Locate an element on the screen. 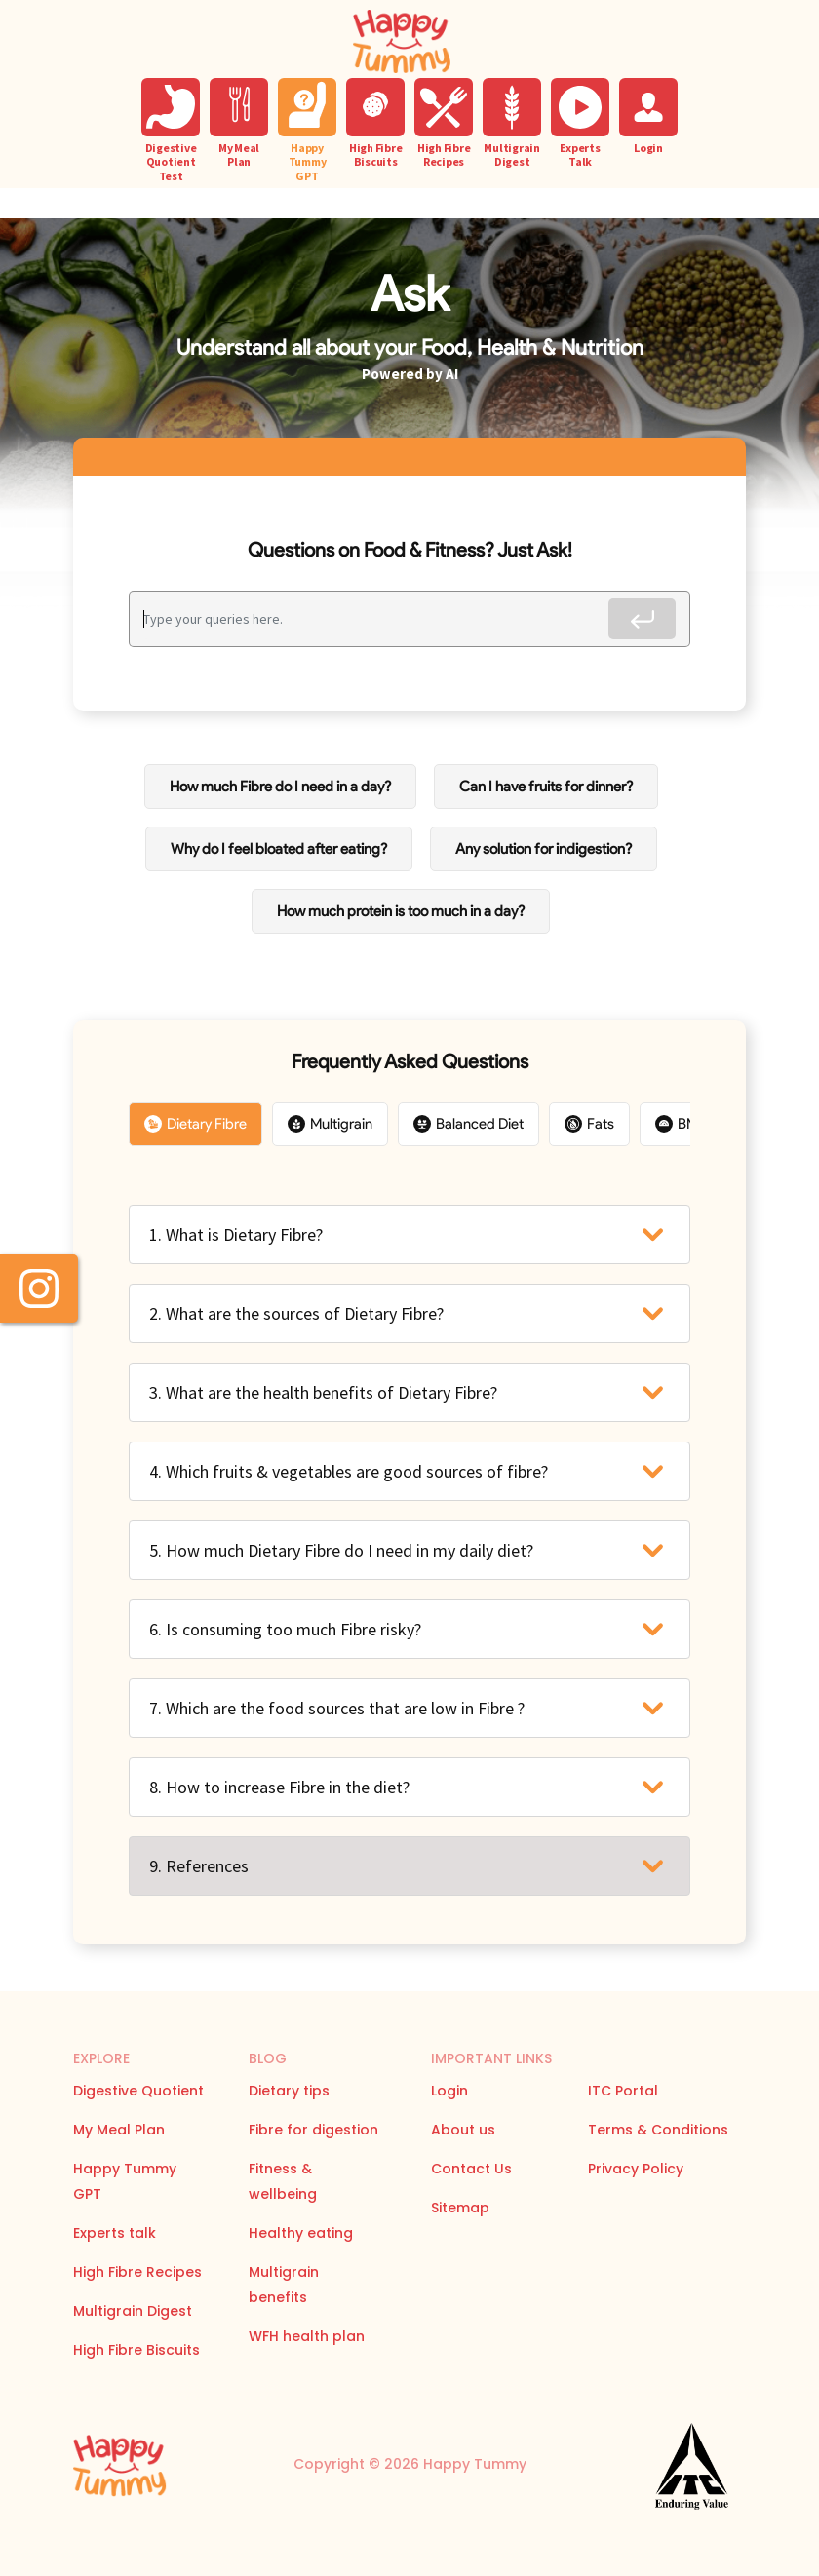 The width and height of the screenshot is (819, 2576). ITC Portal is located at coordinates (623, 2090).